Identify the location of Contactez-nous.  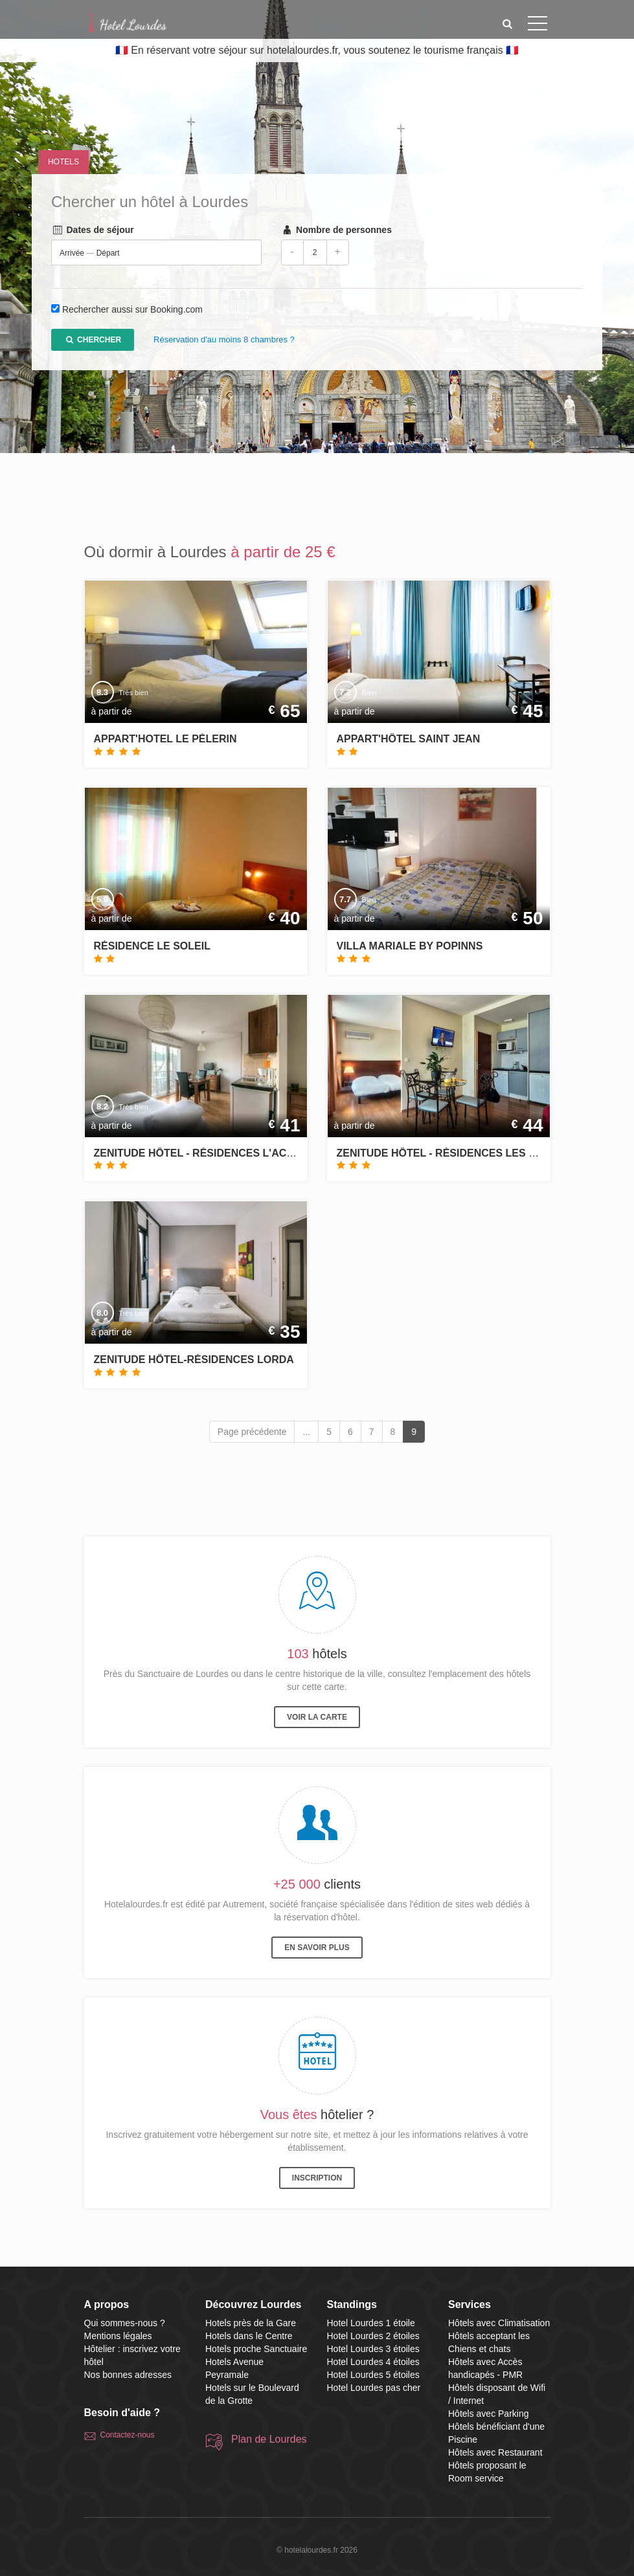
(127, 2434).